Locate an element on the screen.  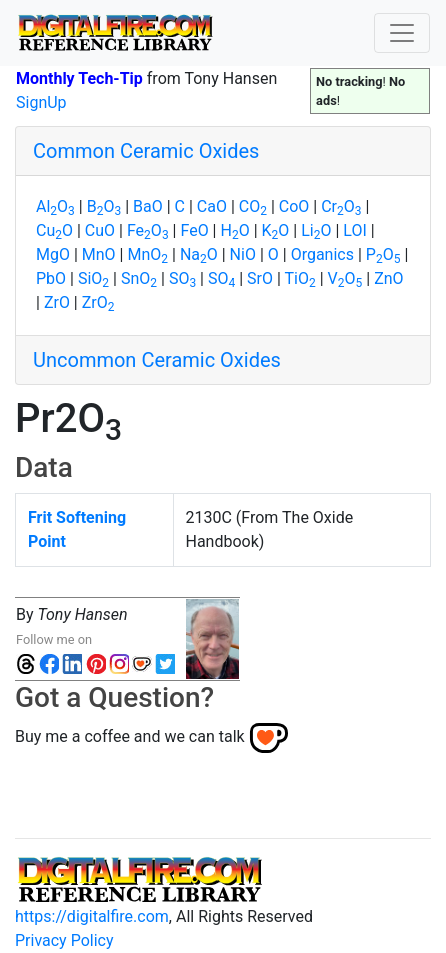
NiO is located at coordinates (243, 254).